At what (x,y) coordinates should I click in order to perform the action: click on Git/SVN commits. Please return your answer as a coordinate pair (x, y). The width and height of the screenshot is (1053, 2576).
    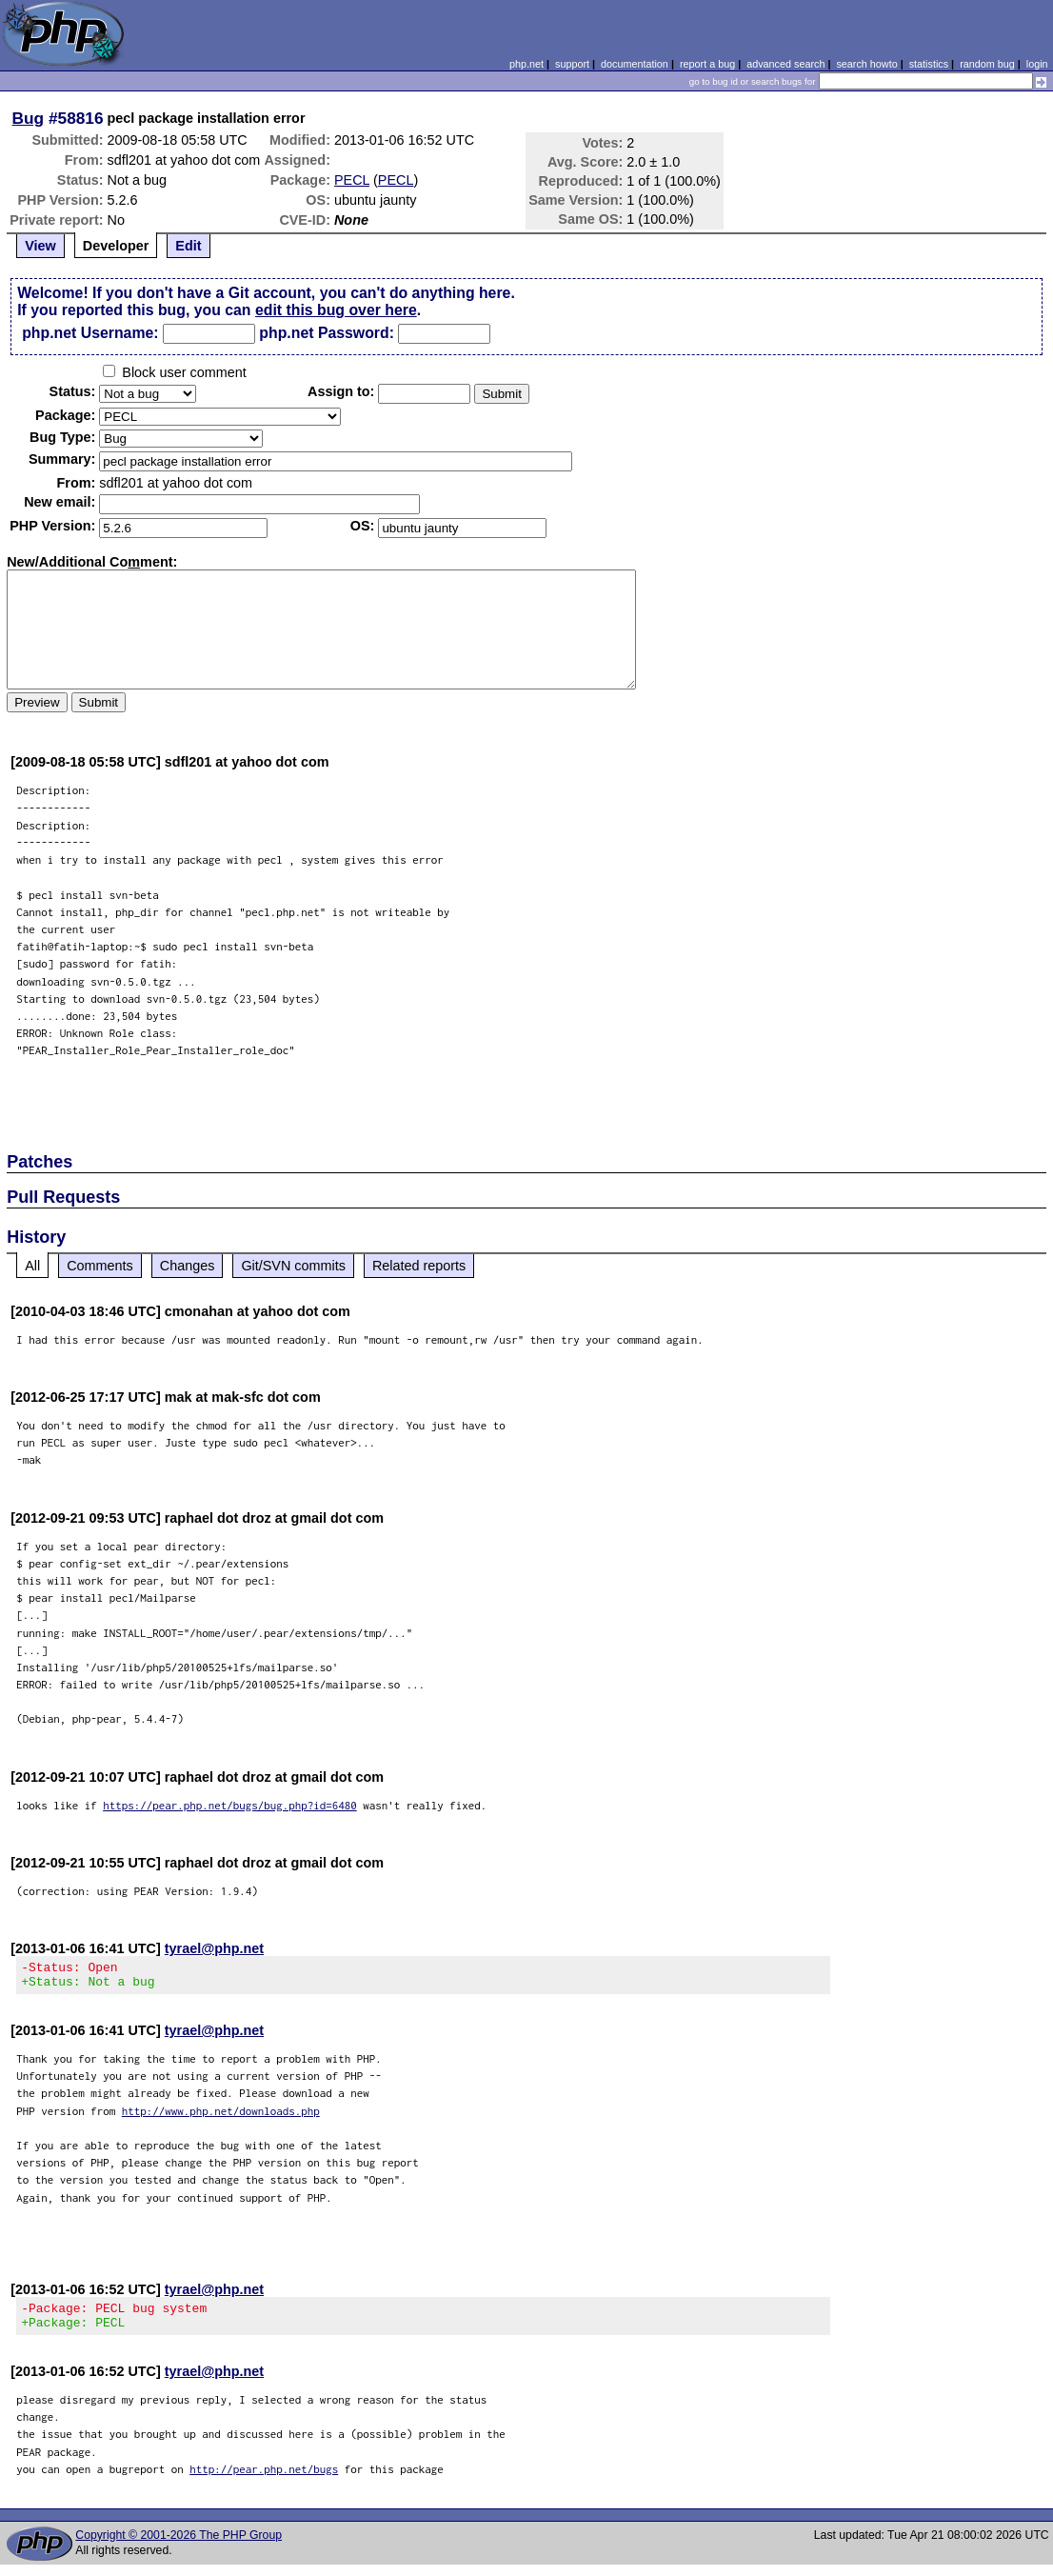
    Looking at the image, I should click on (293, 1265).